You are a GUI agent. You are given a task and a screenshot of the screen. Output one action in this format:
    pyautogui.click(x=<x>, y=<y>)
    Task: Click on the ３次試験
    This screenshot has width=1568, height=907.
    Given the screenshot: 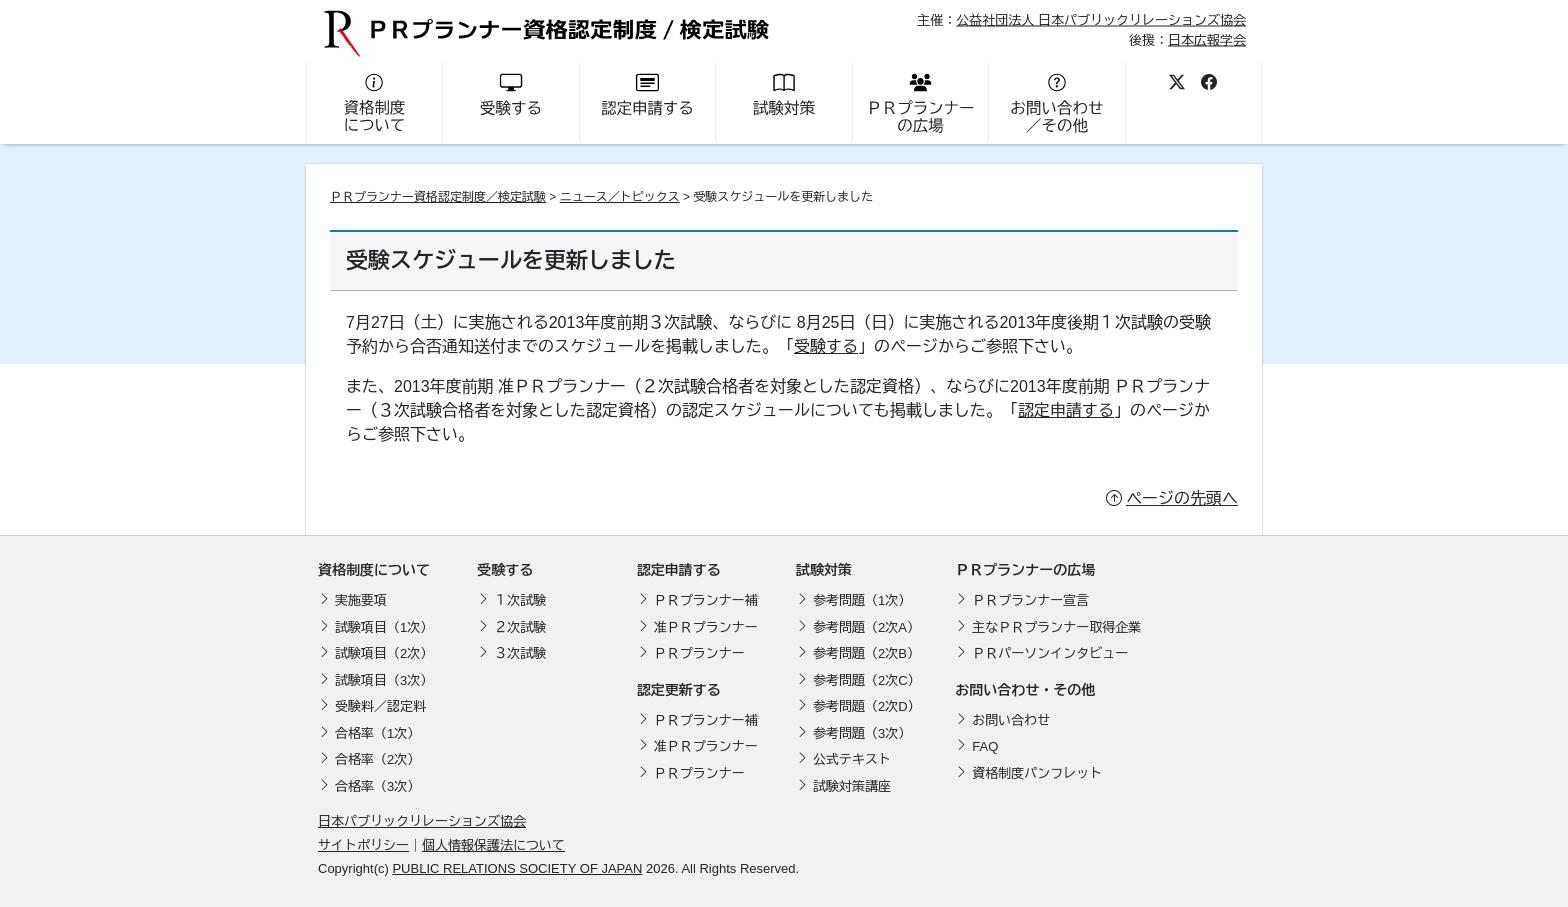 What is the action you would take?
    pyautogui.click(x=520, y=653)
    